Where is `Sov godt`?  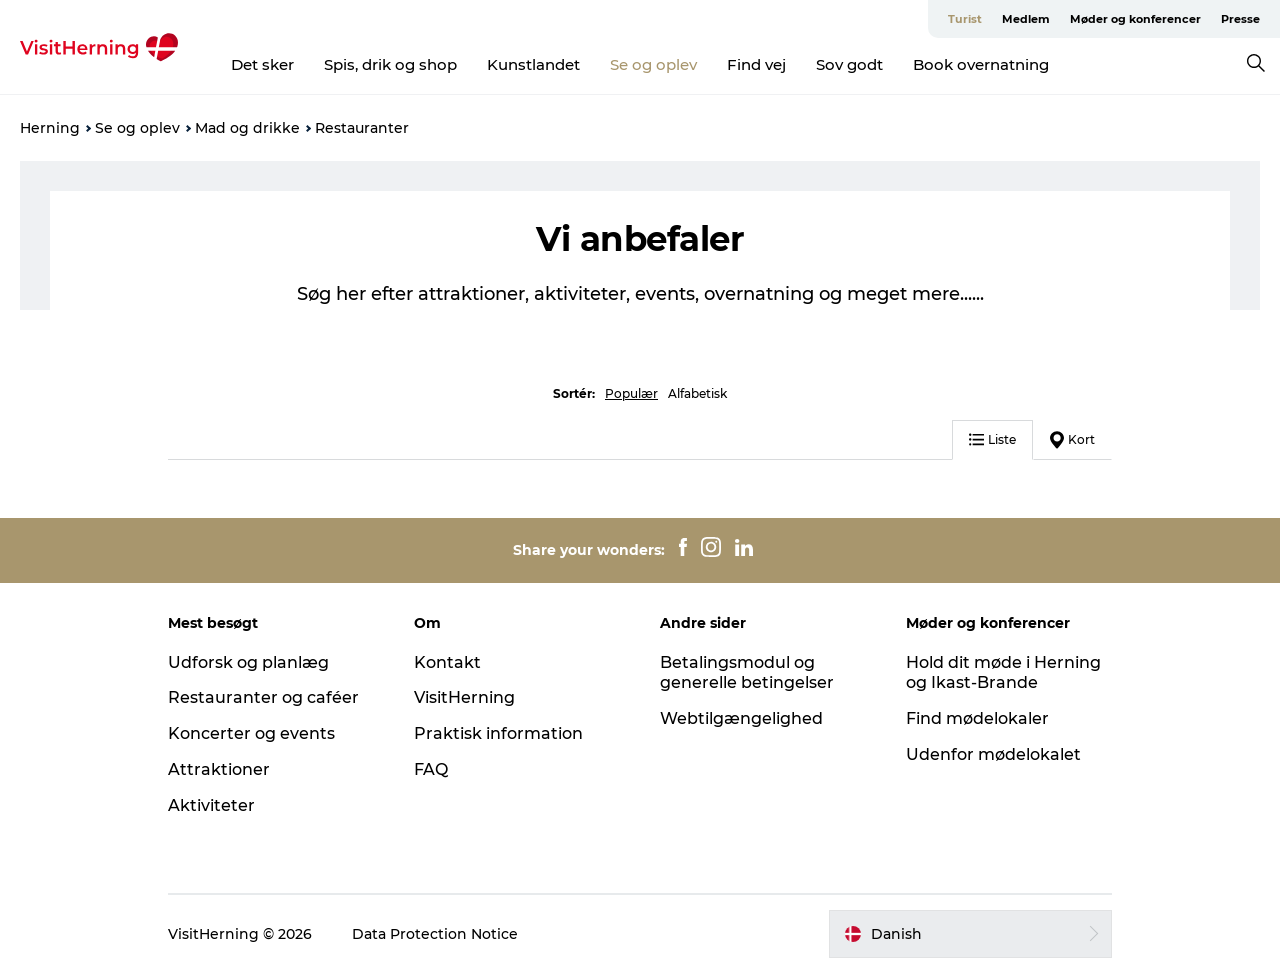 Sov godt is located at coordinates (849, 64).